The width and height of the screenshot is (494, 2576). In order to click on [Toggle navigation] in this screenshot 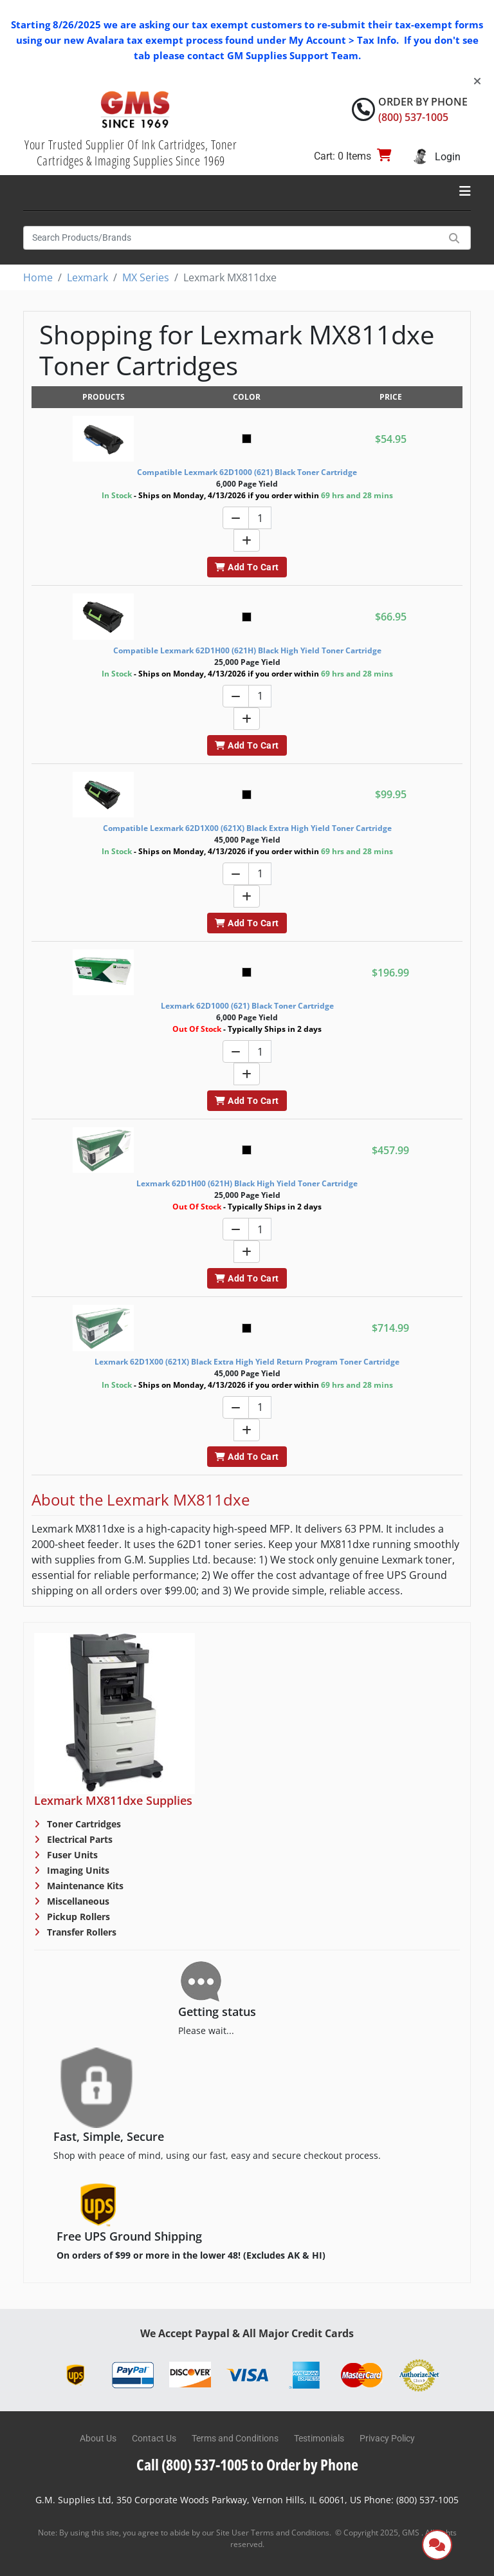, I will do `click(465, 191)`.